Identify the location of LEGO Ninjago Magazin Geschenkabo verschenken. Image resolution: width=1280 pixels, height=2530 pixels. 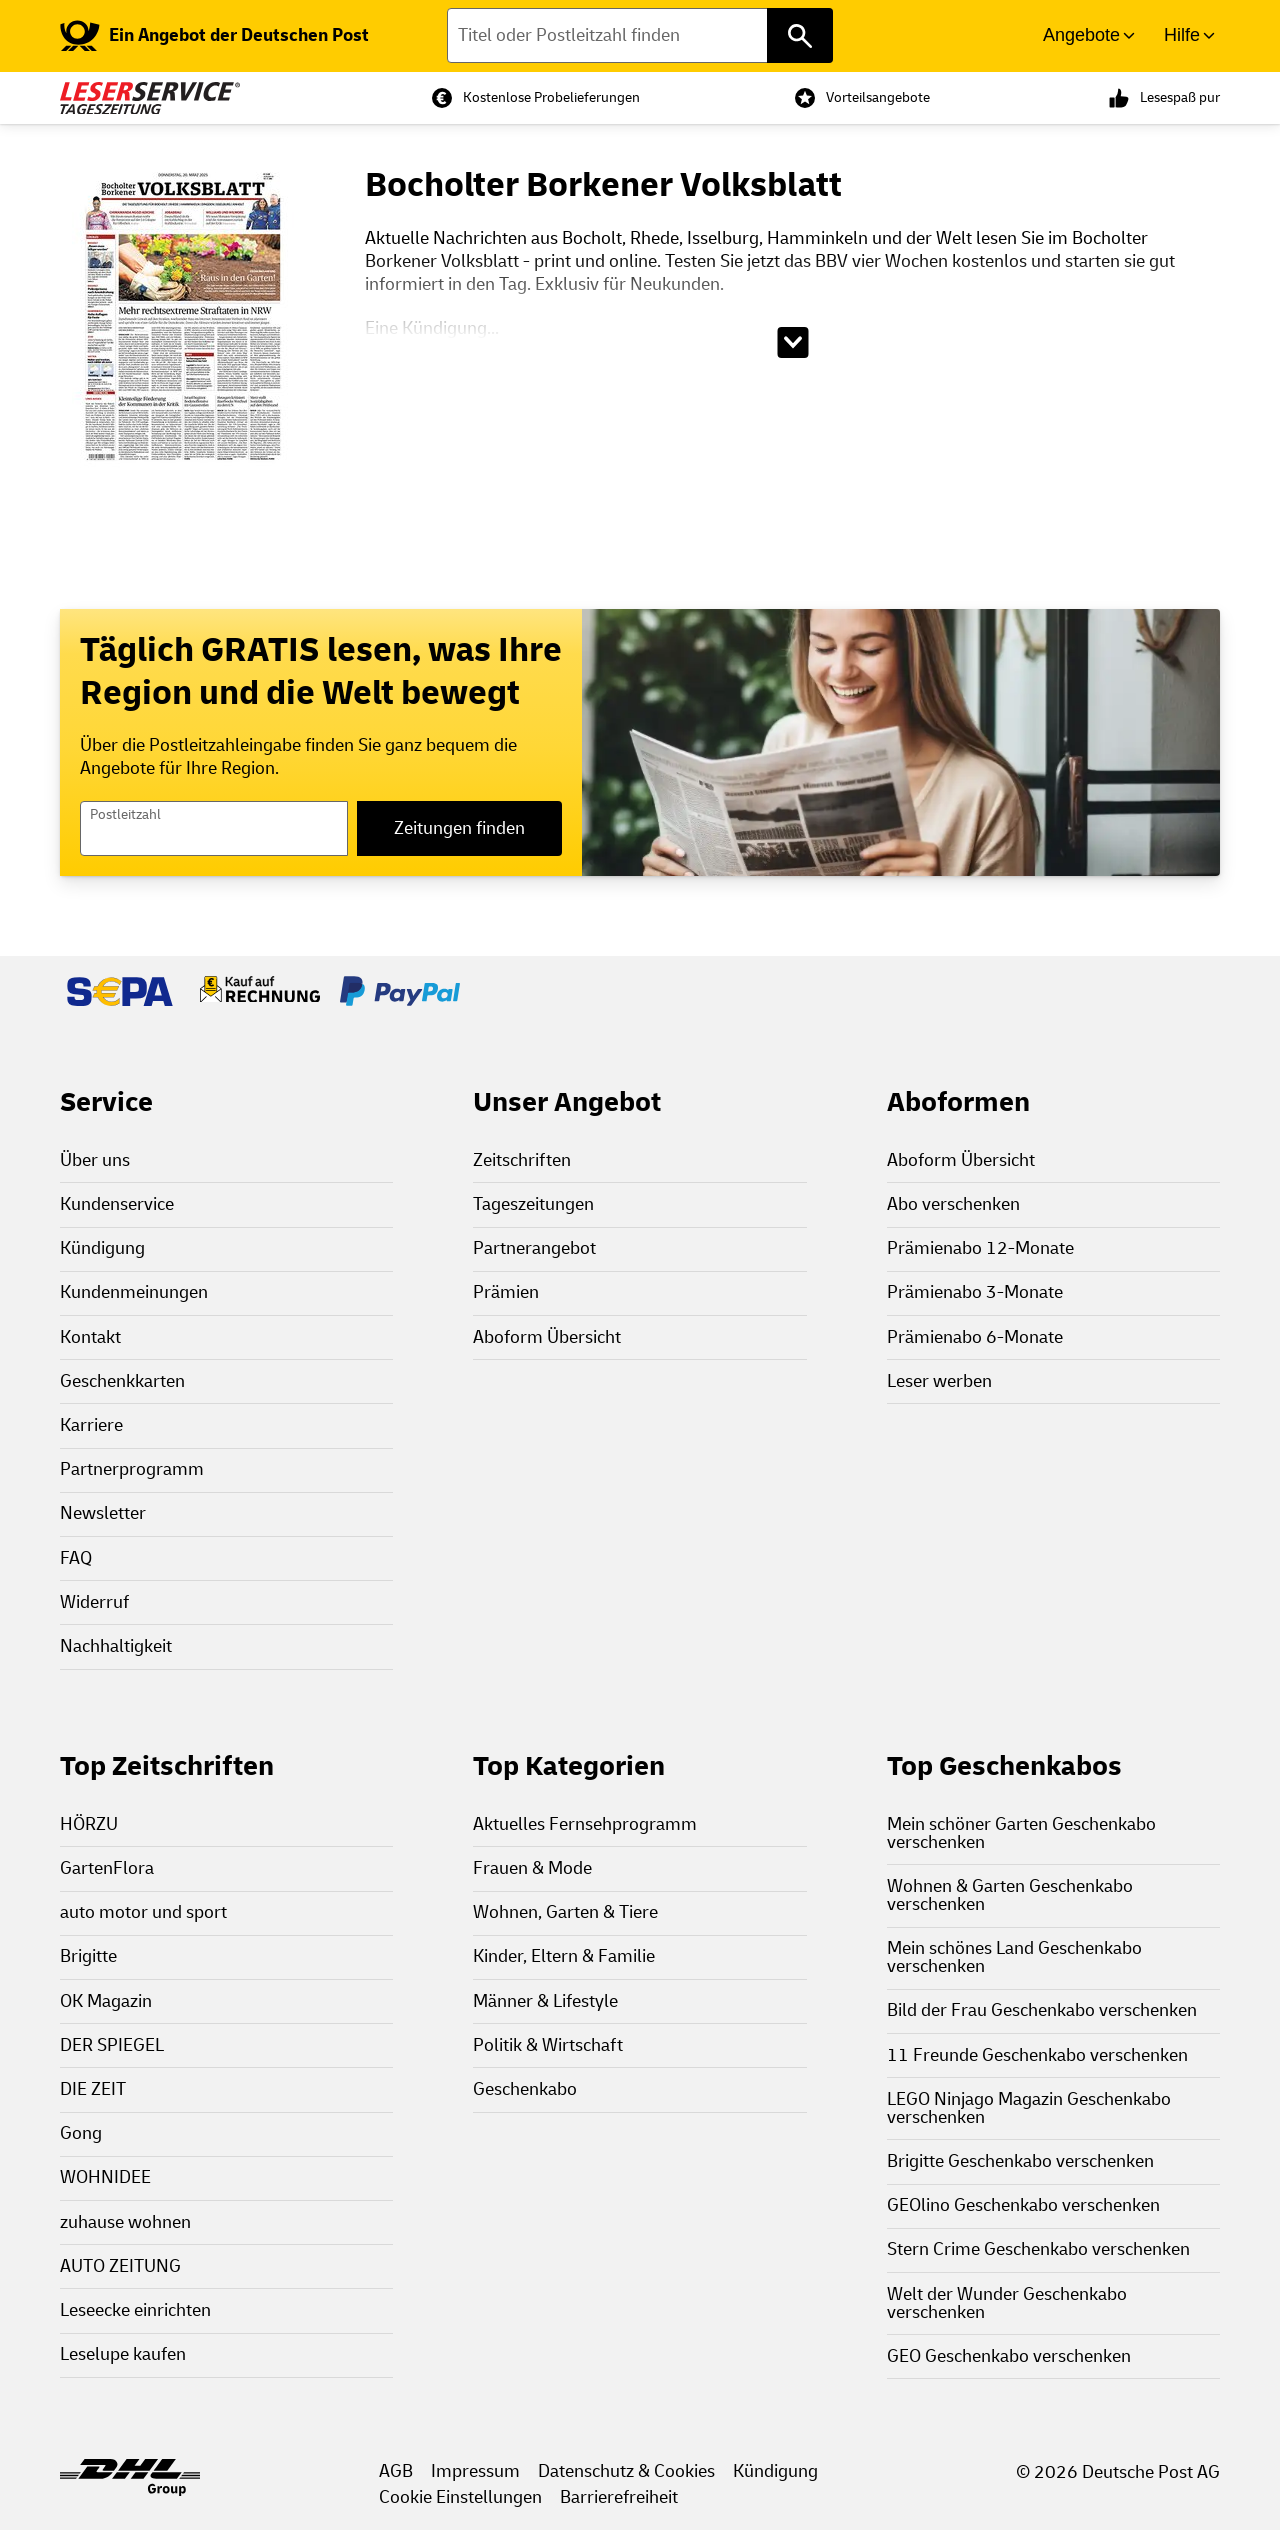
(1029, 2108).